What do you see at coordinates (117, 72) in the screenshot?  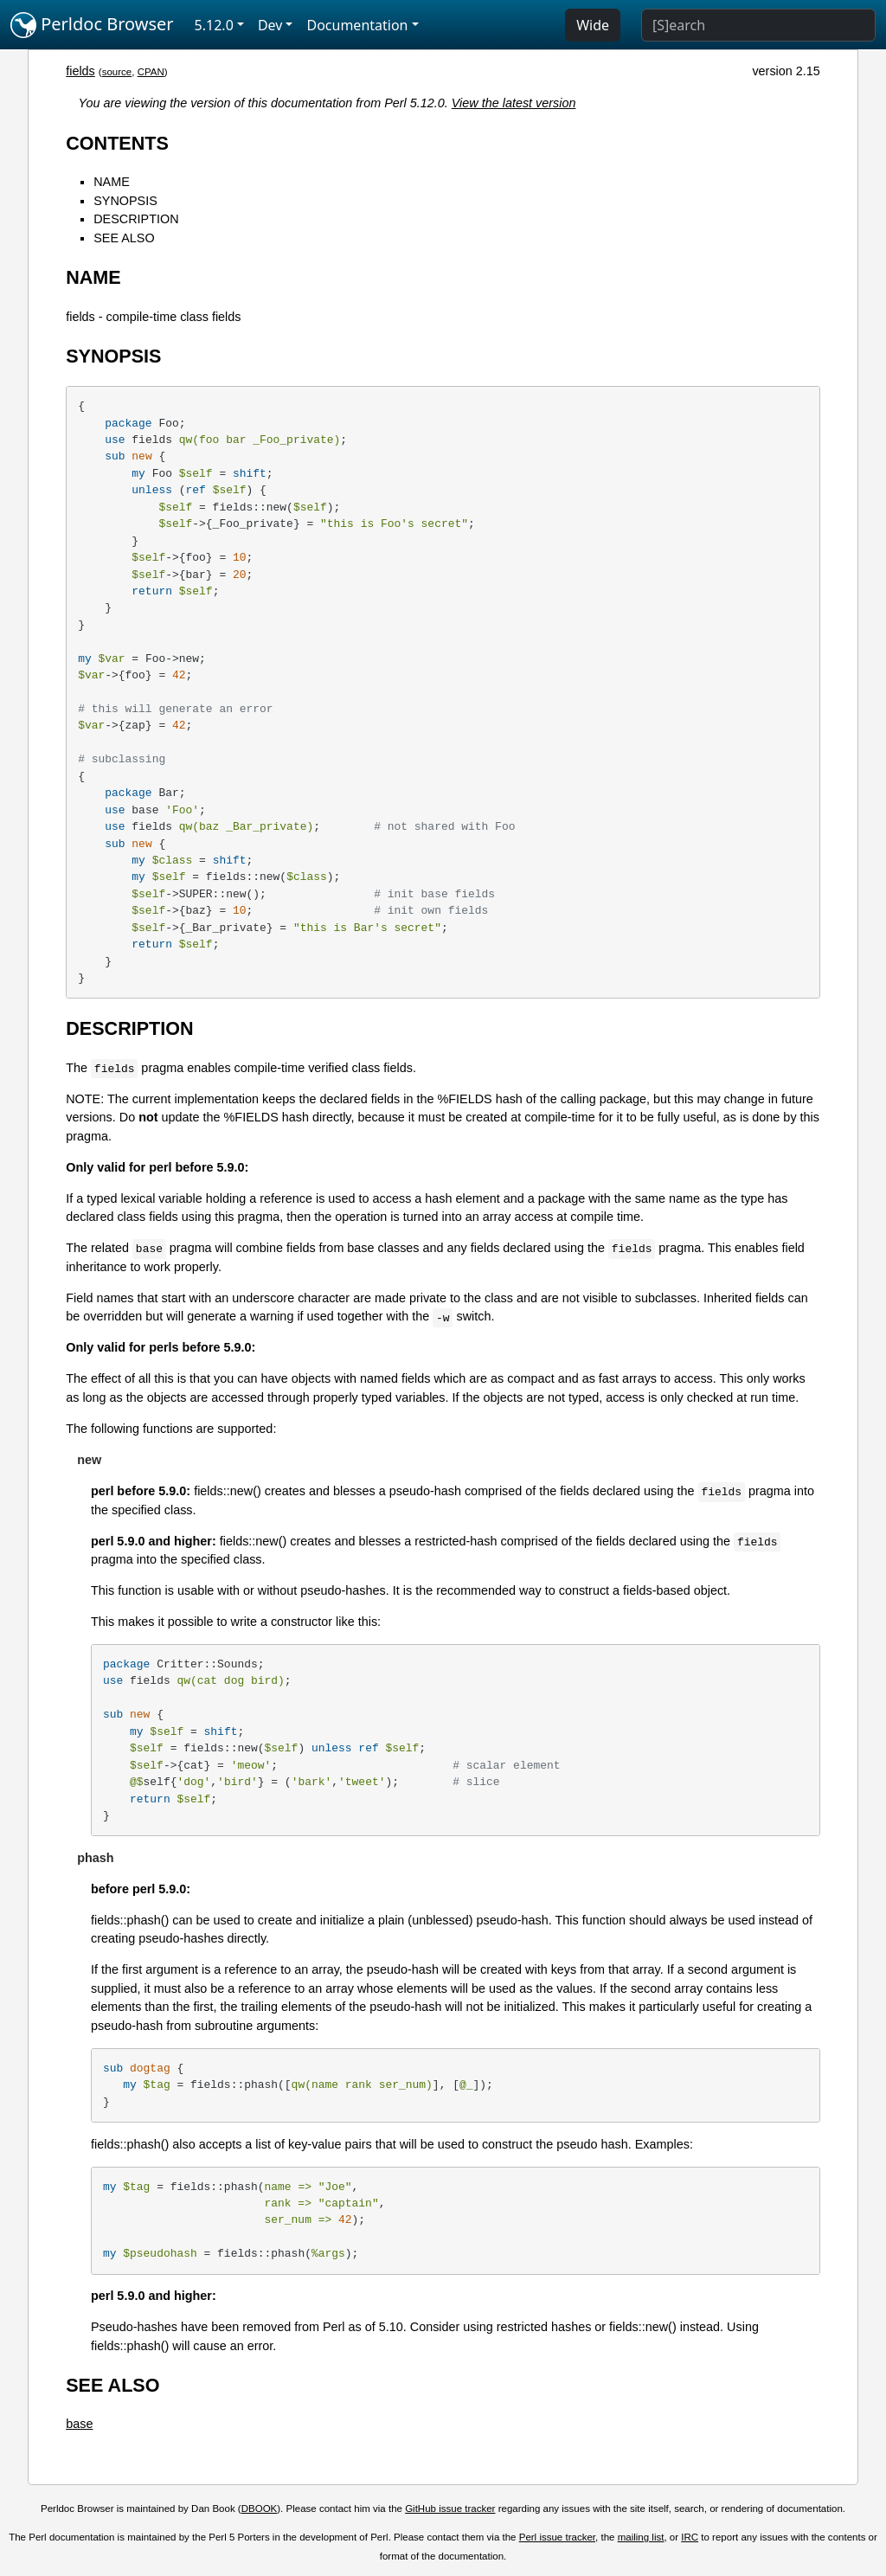 I see `source` at bounding box center [117, 72].